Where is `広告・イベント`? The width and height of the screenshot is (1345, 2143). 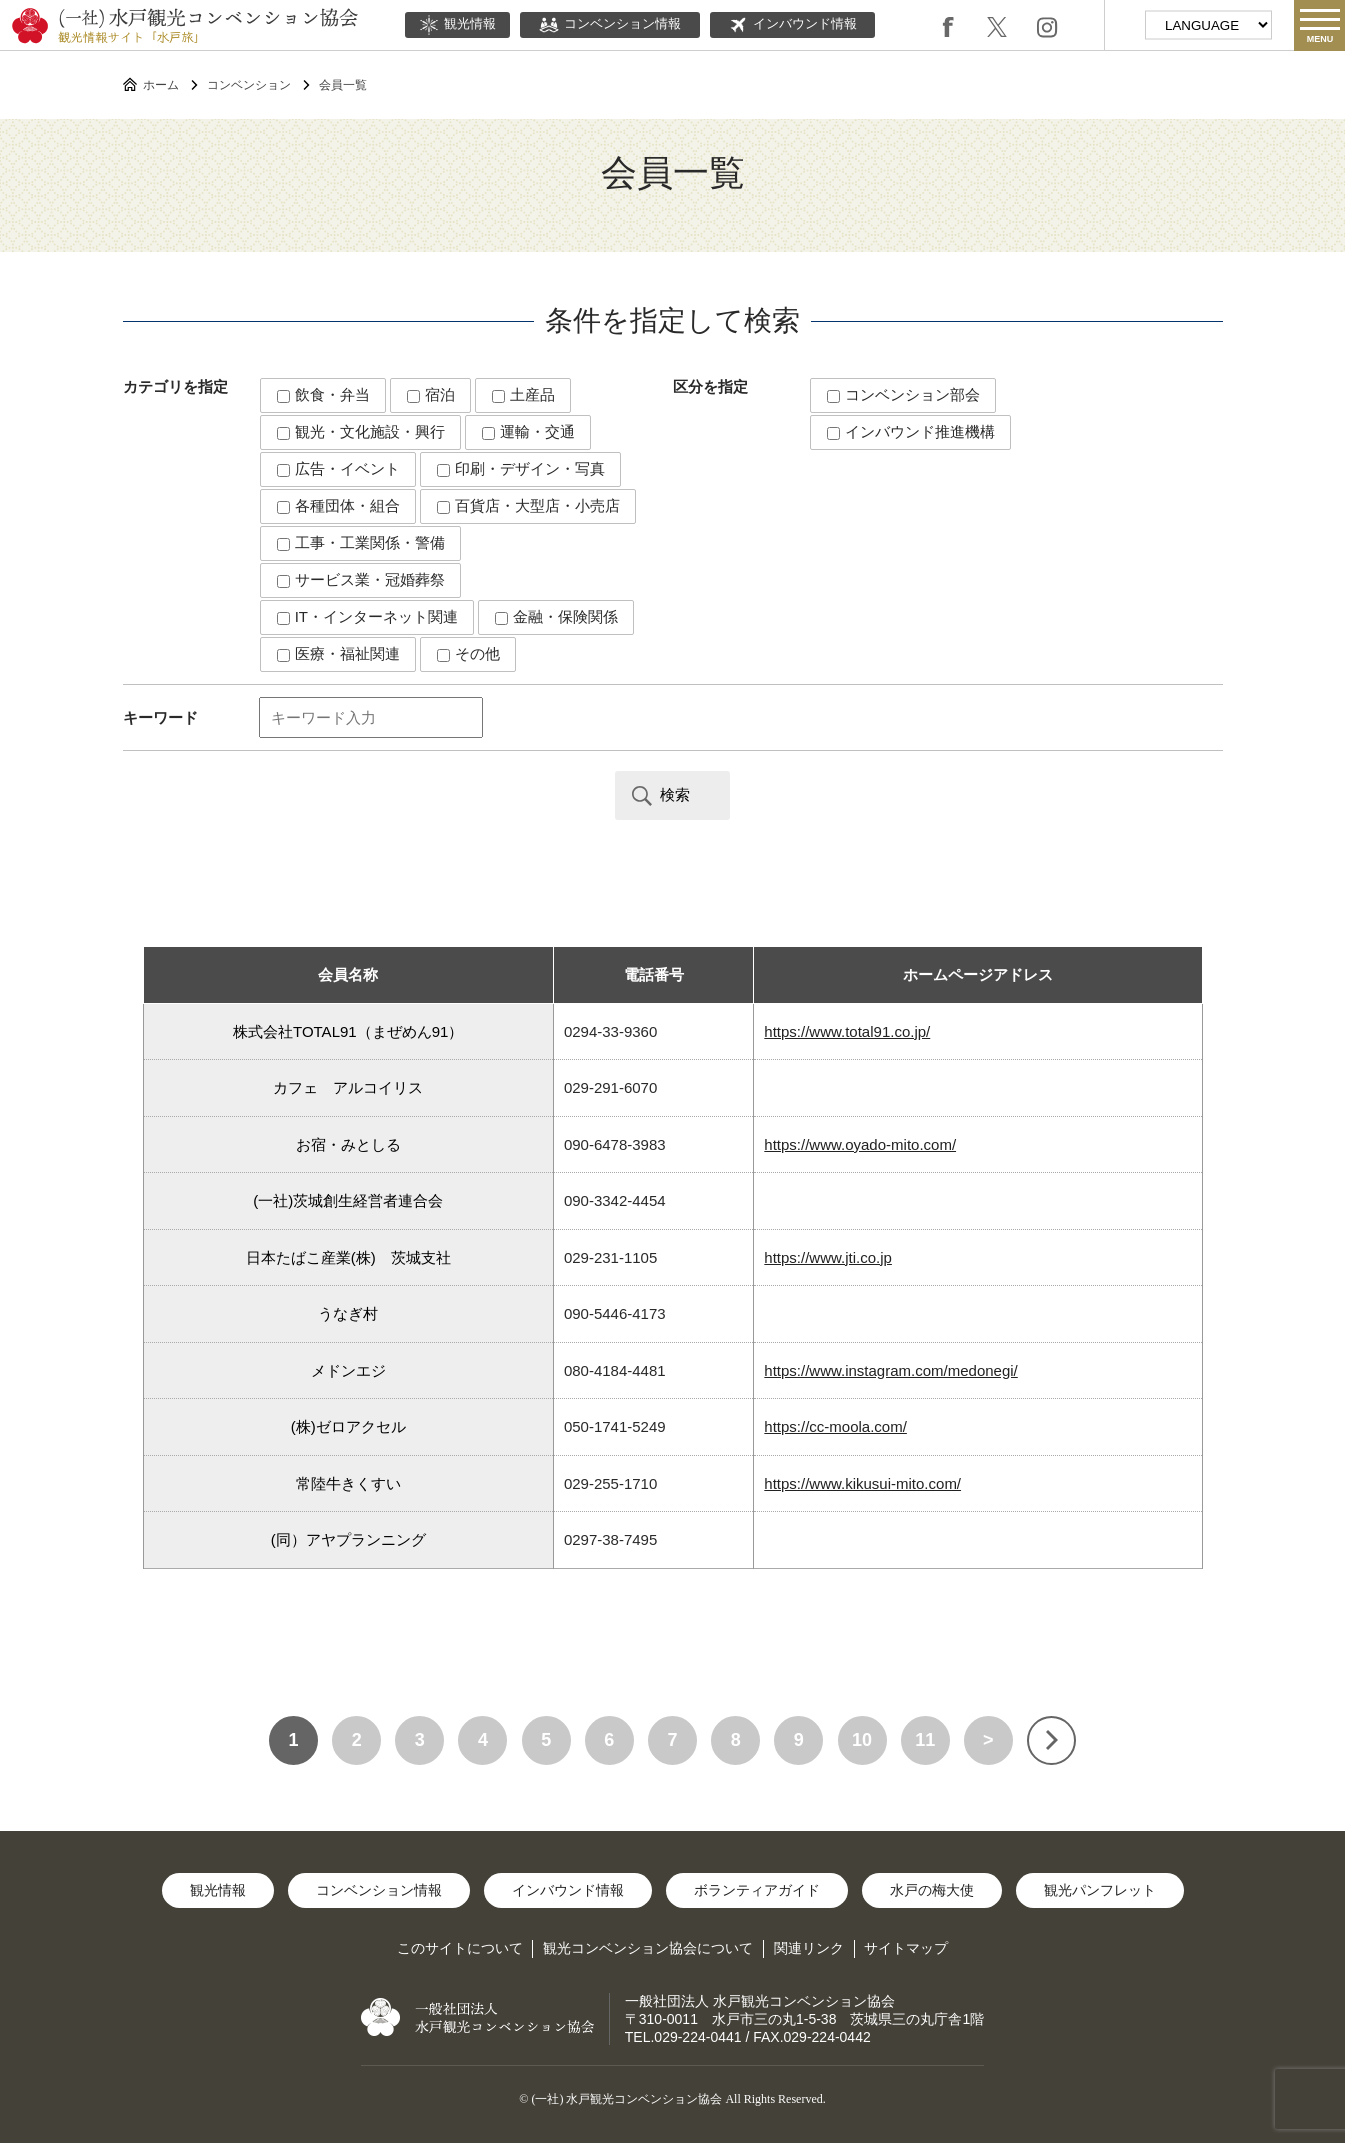 広告・イベント is located at coordinates (338, 468).